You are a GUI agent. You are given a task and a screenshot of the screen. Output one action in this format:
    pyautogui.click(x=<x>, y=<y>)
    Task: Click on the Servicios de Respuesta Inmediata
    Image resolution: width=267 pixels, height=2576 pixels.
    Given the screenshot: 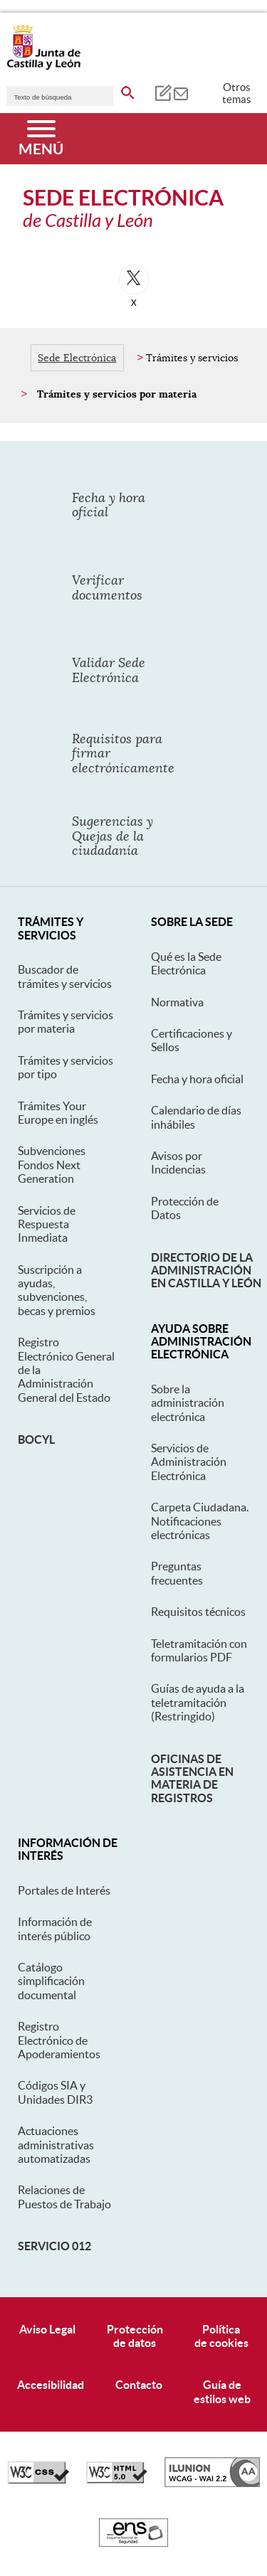 What is the action you would take?
    pyautogui.click(x=46, y=1224)
    